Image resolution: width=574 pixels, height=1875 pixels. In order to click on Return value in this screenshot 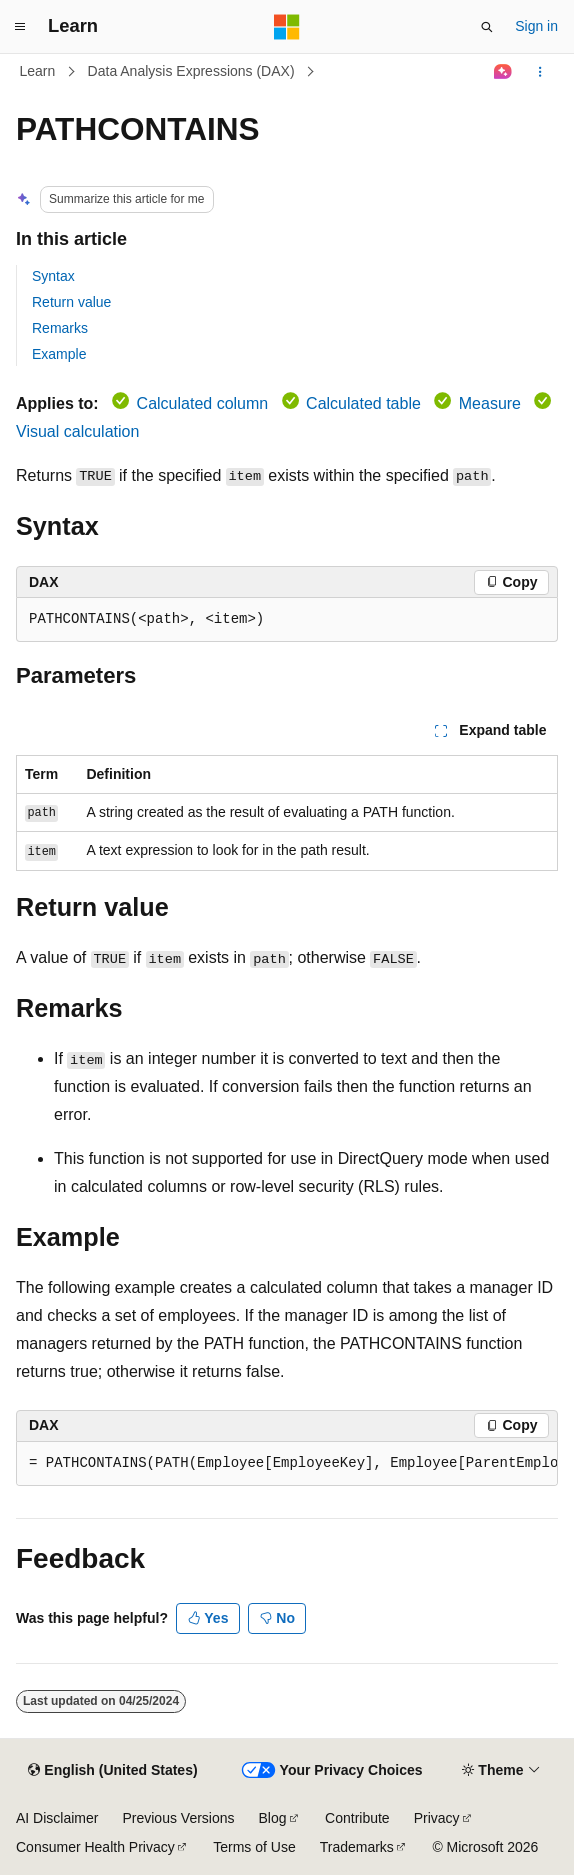, I will do `click(71, 302)`.